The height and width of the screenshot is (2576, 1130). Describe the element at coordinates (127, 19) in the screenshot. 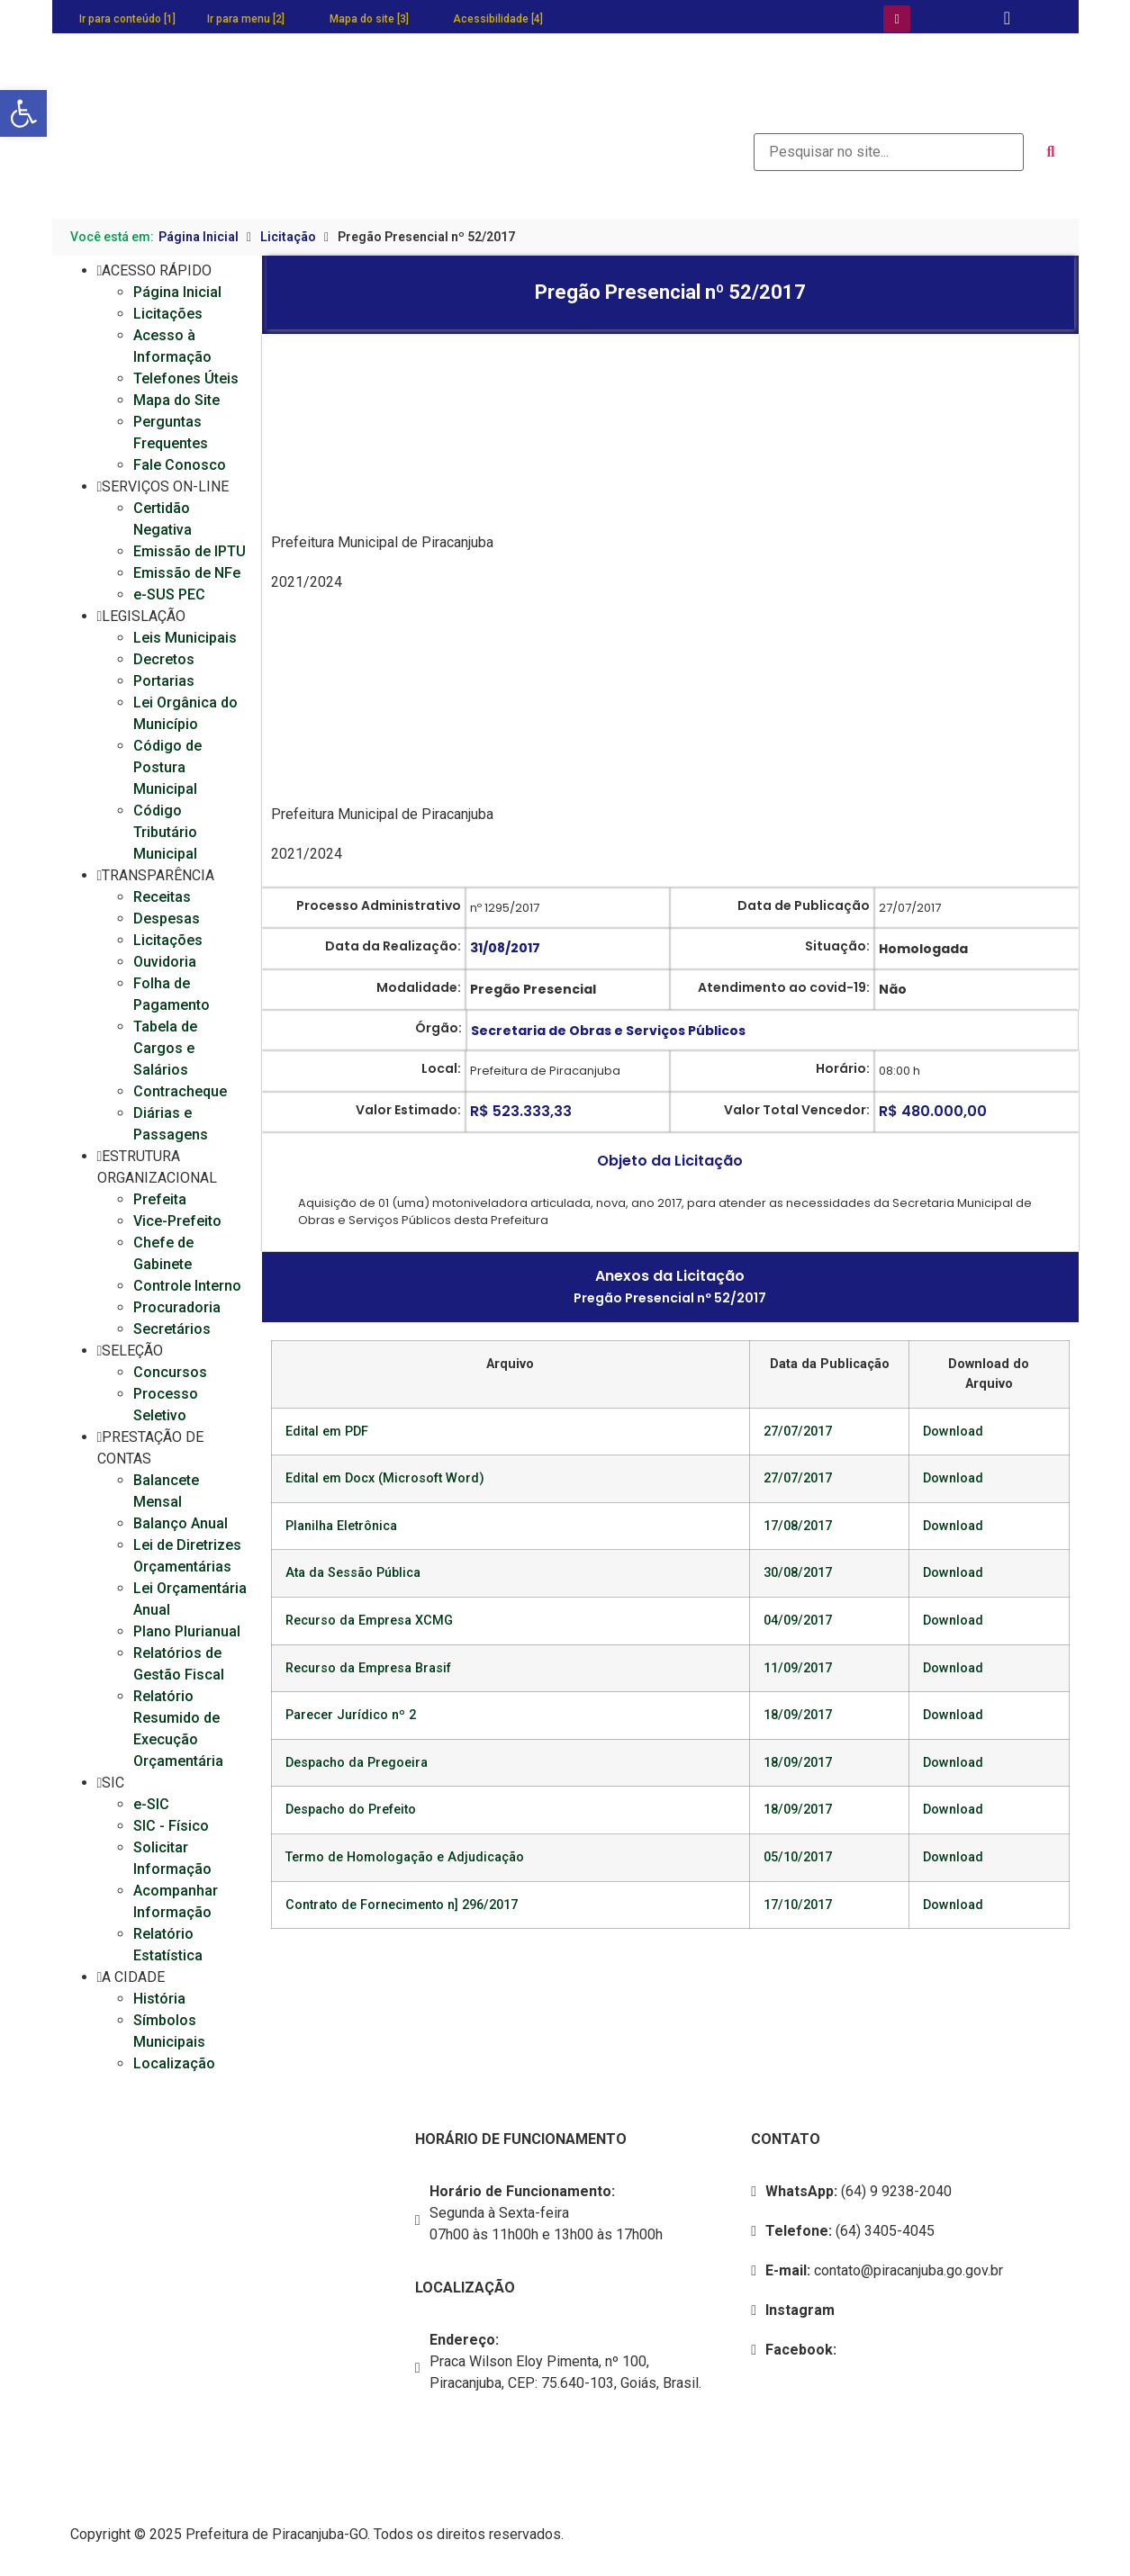

I see `Ir para conteúdo [1]` at that location.